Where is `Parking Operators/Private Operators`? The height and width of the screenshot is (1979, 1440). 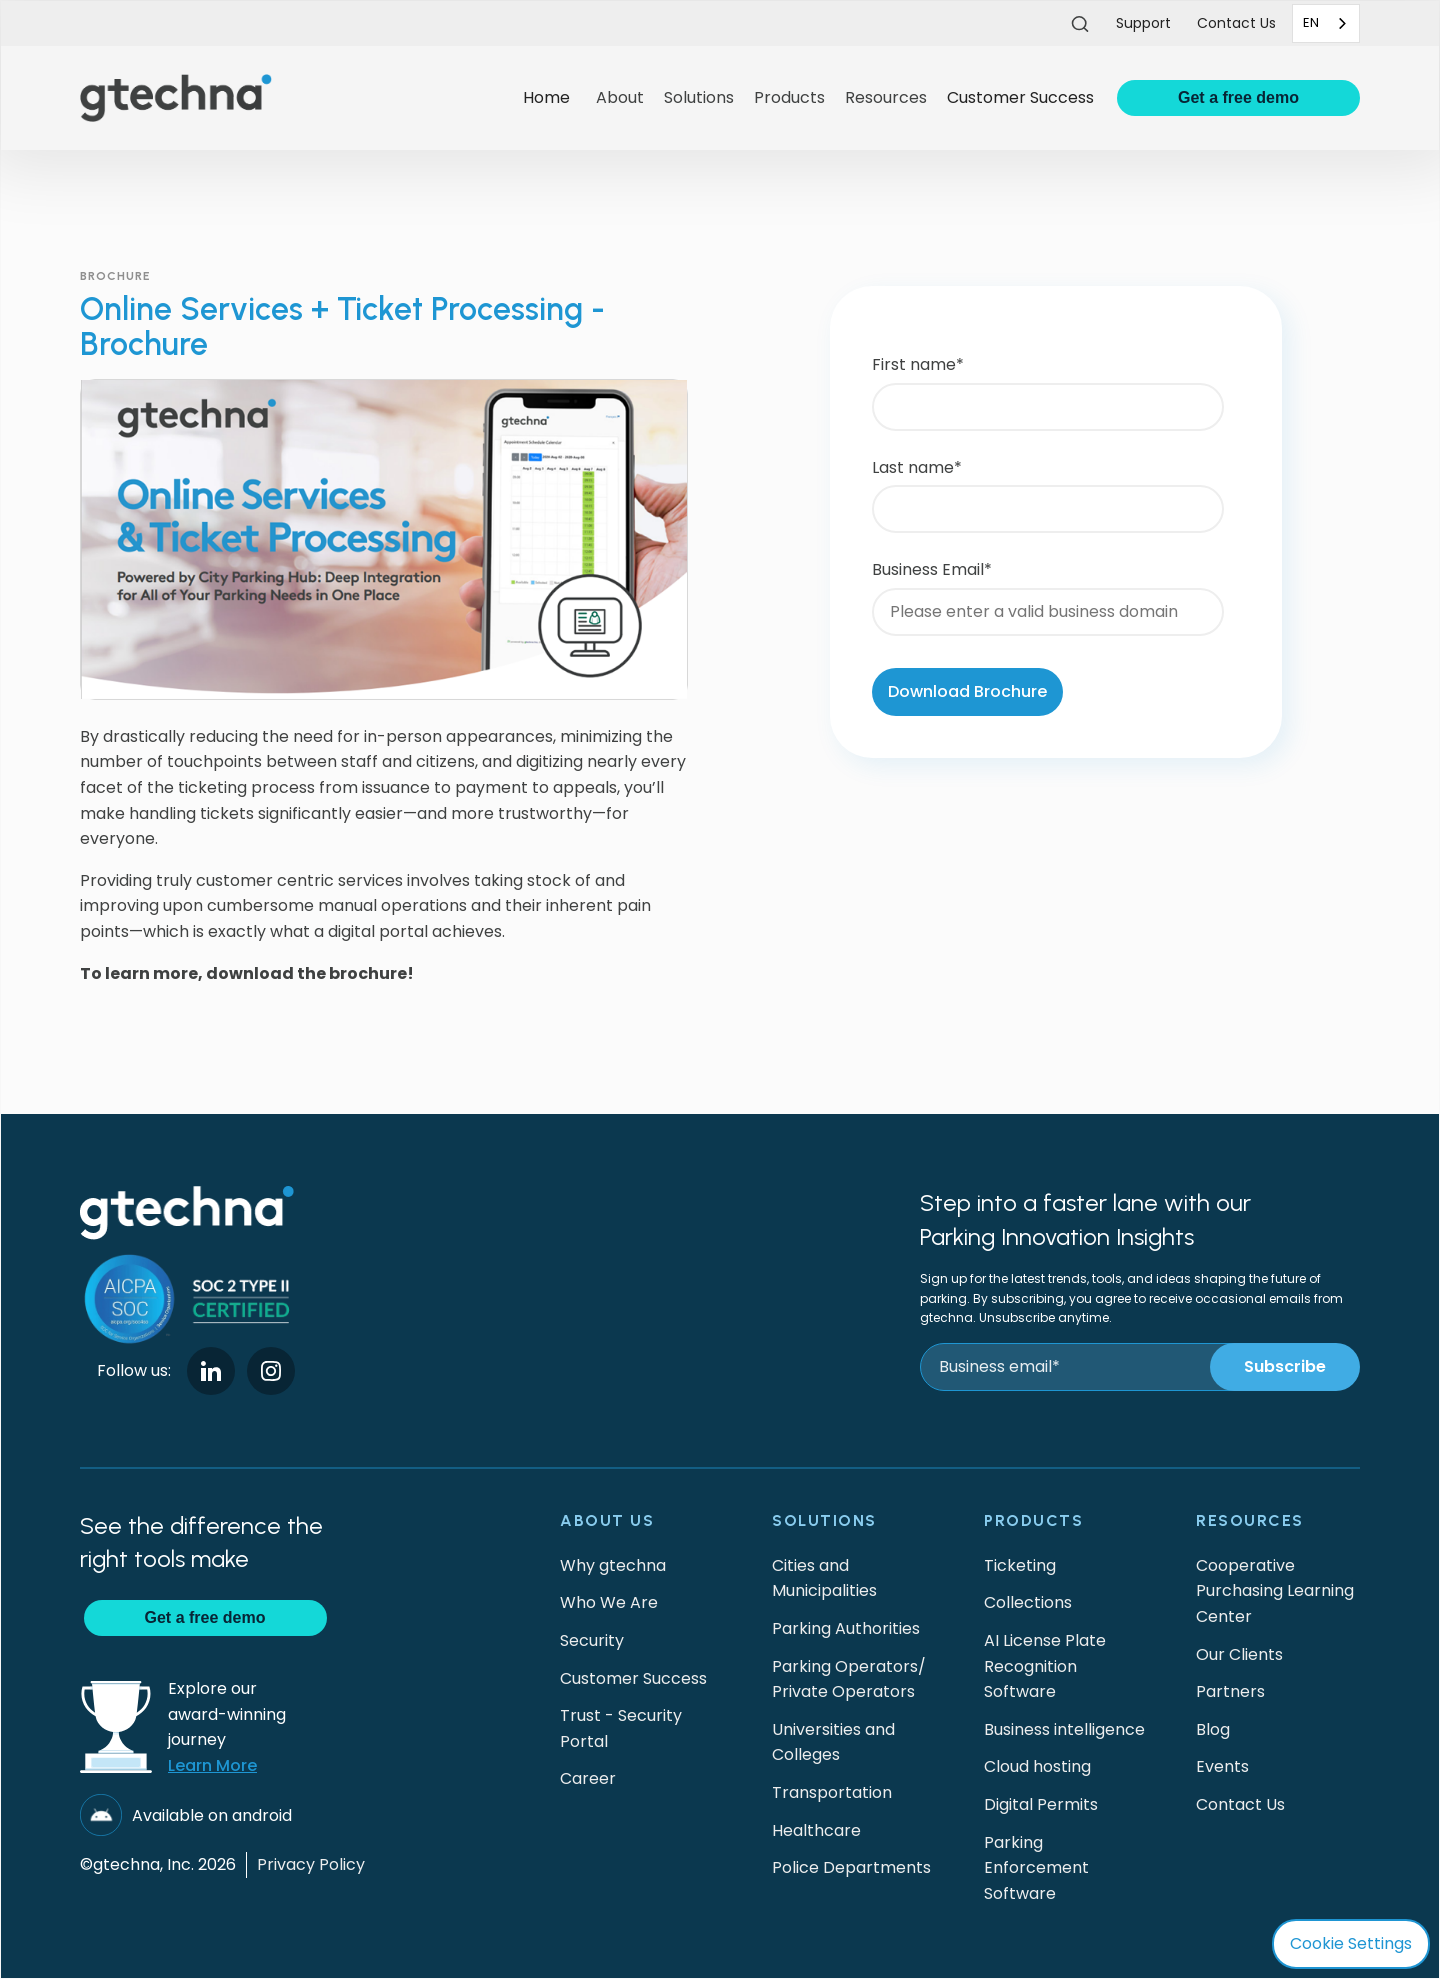
Parking Operators/Private Operators is located at coordinates (849, 1679).